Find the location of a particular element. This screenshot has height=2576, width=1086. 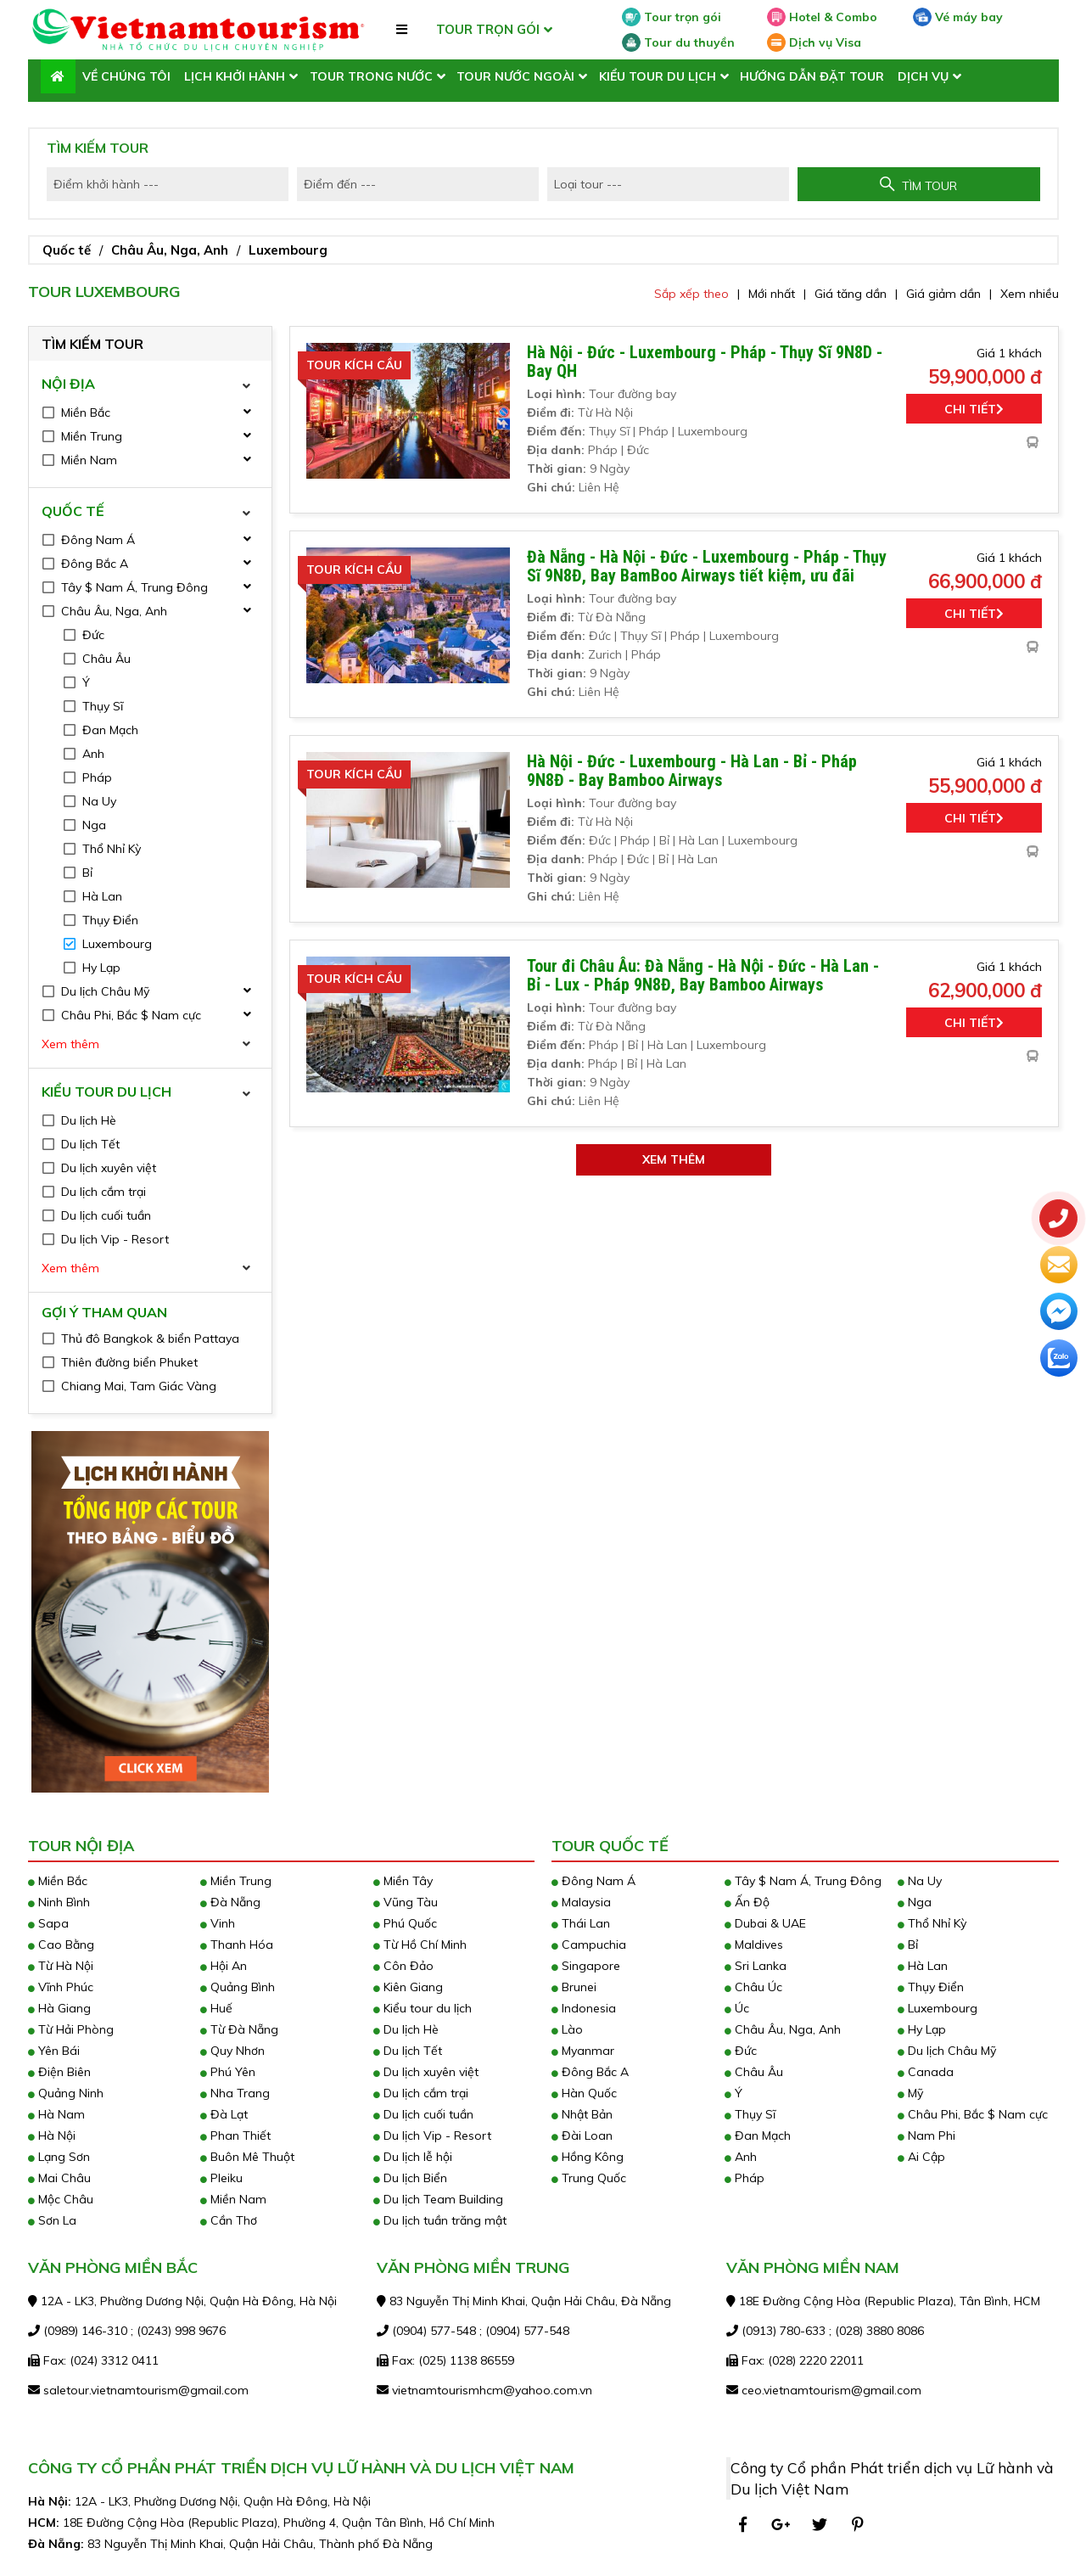

Ấn Độ is located at coordinates (747, 1902).